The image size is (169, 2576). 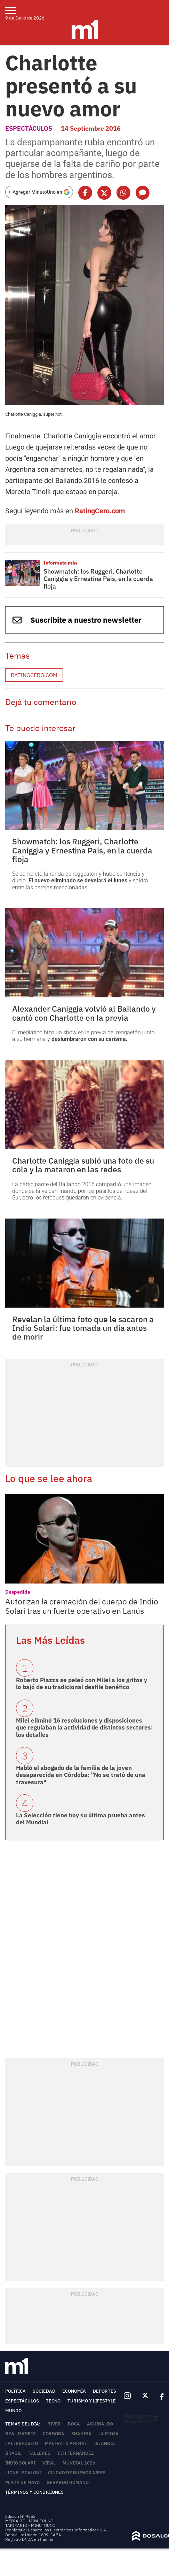 What do you see at coordinates (30, 2525) in the screenshot?
I see `TARIFARIO - MINUTOUNO` at bounding box center [30, 2525].